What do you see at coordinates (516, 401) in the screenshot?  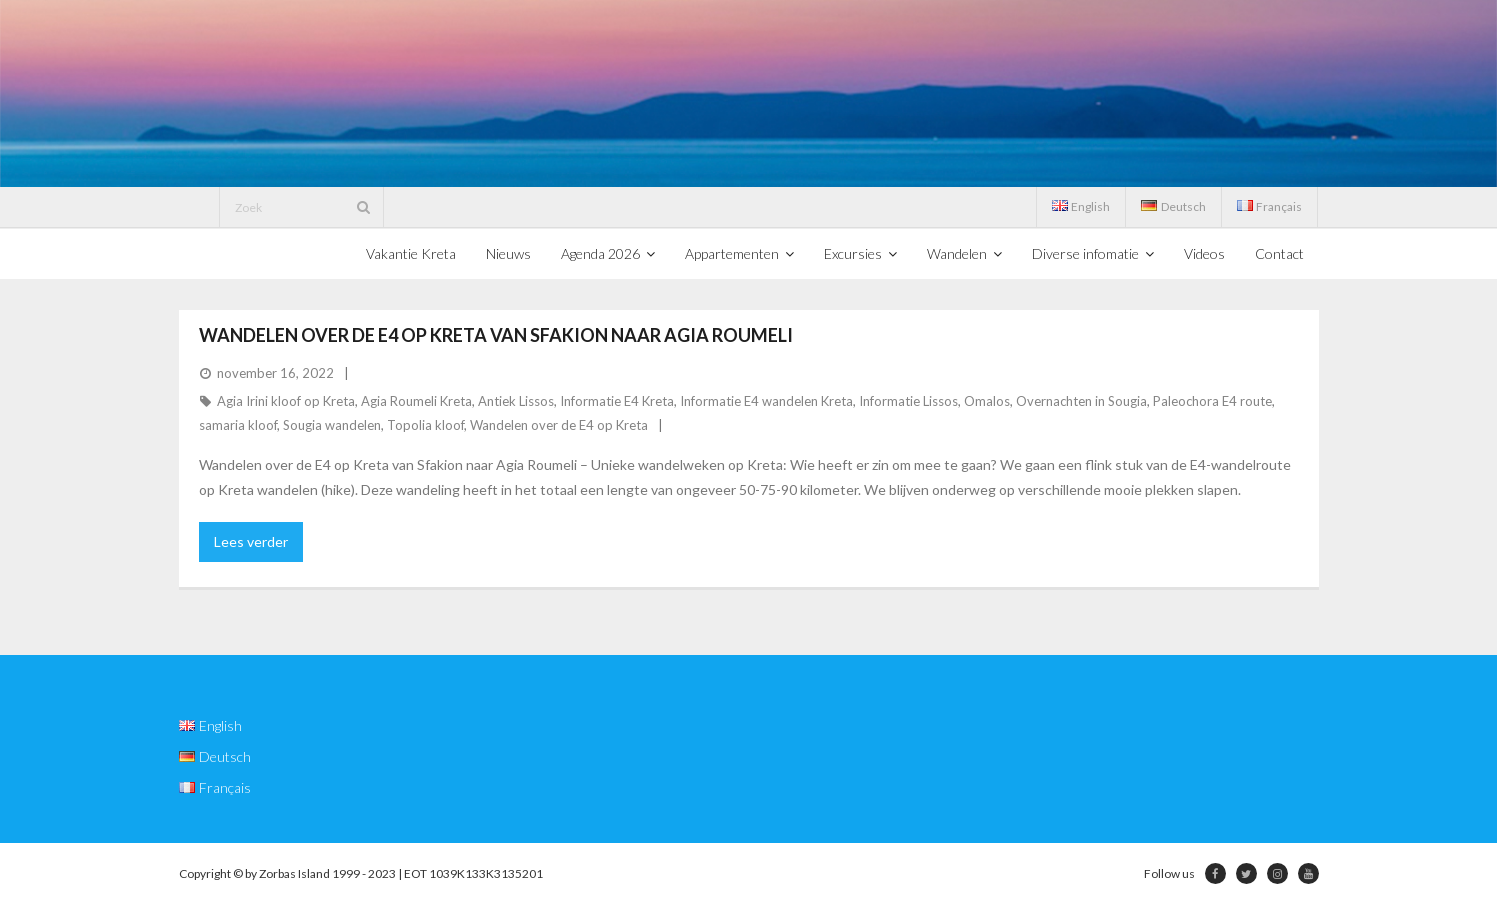 I see `Antiek Lissos` at bounding box center [516, 401].